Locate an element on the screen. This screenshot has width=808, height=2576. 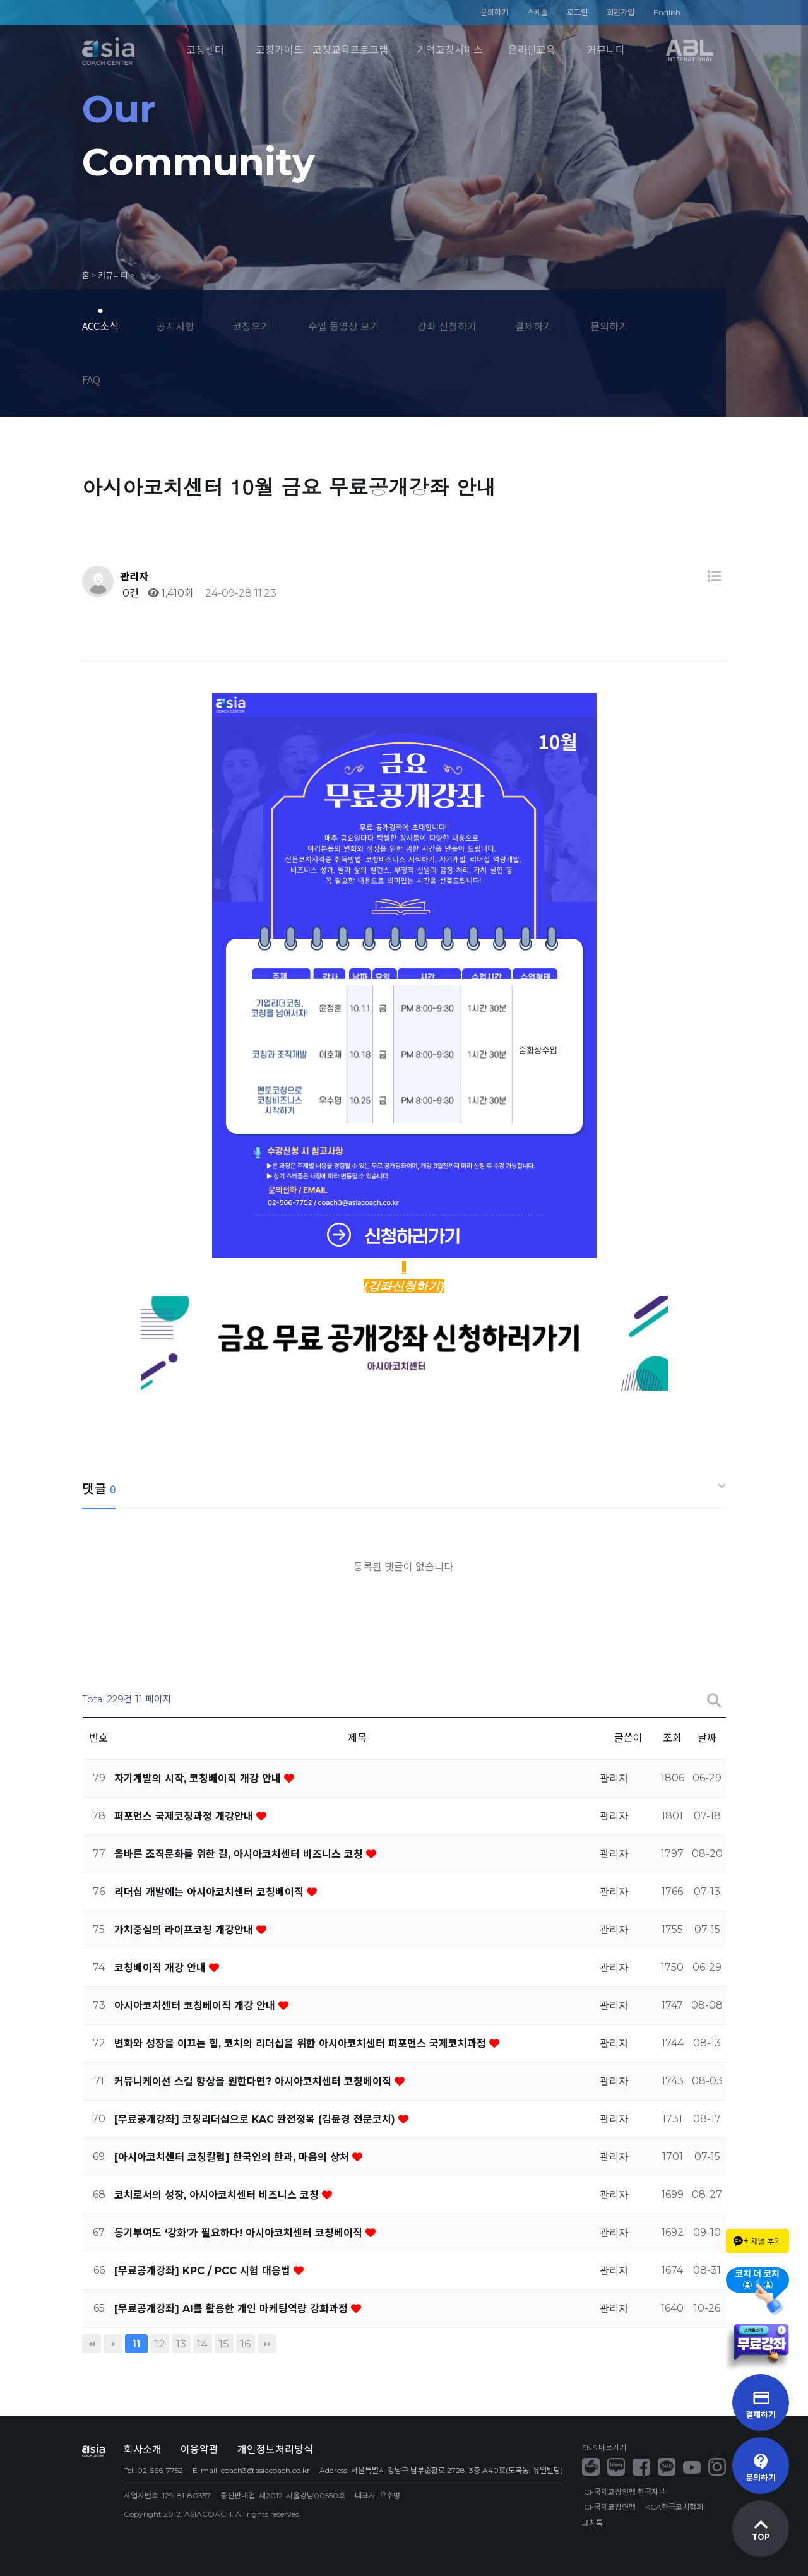
코치로서의 성장, 아시아코치센터 비즈니스 코칭 is located at coordinates (218, 2195).